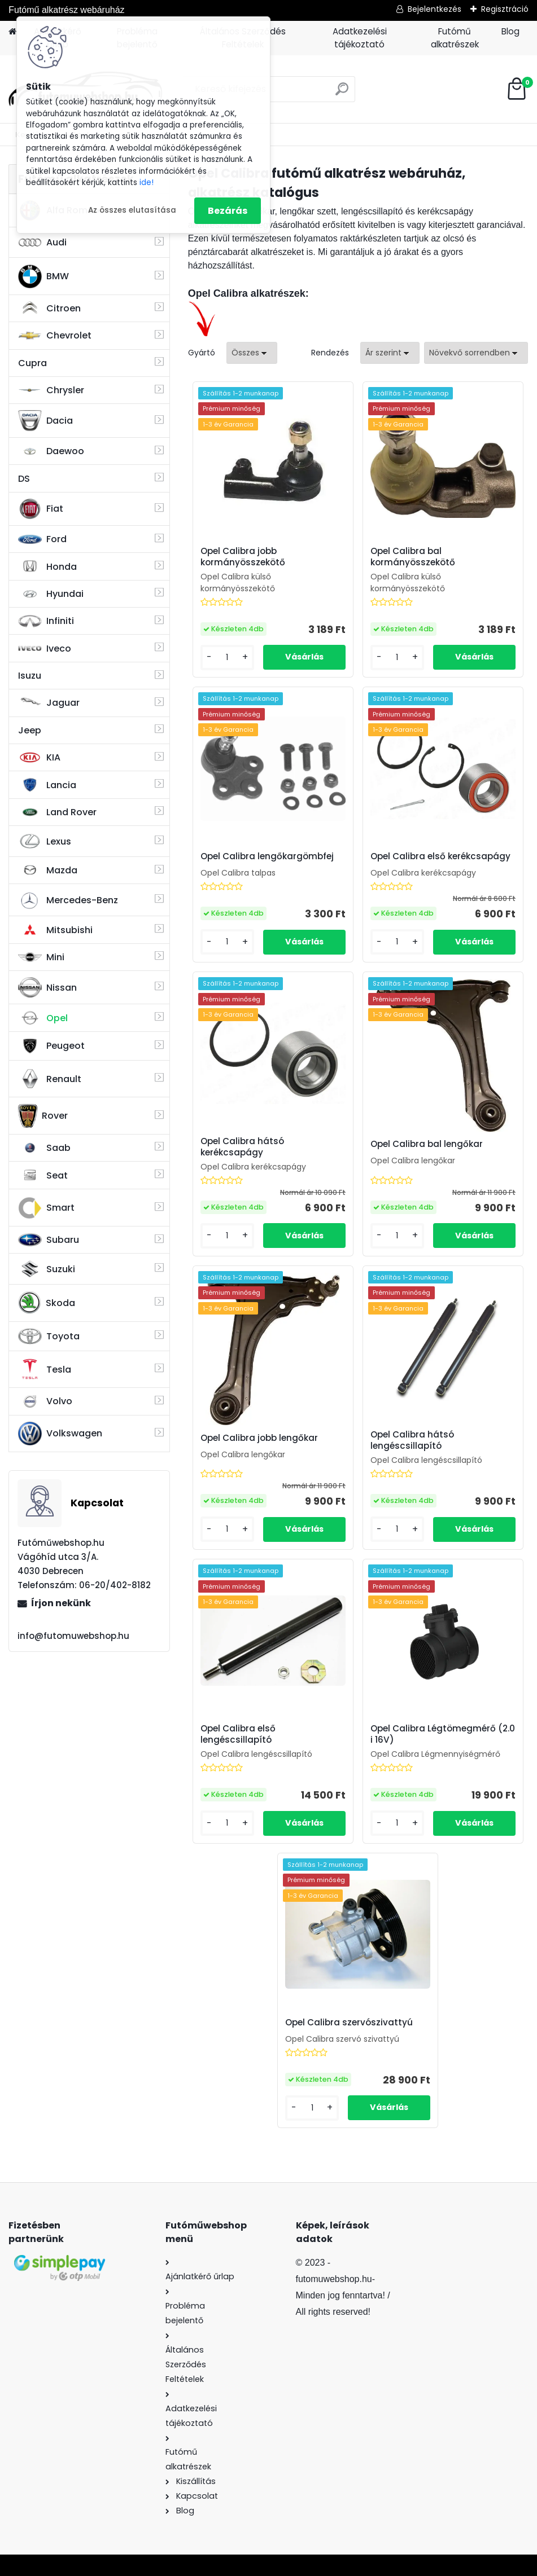 The width and height of the screenshot is (537, 2576). What do you see at coordinates (47, 870) in the screenshot?
I see `Mazda` at bounding box center [47, 870].